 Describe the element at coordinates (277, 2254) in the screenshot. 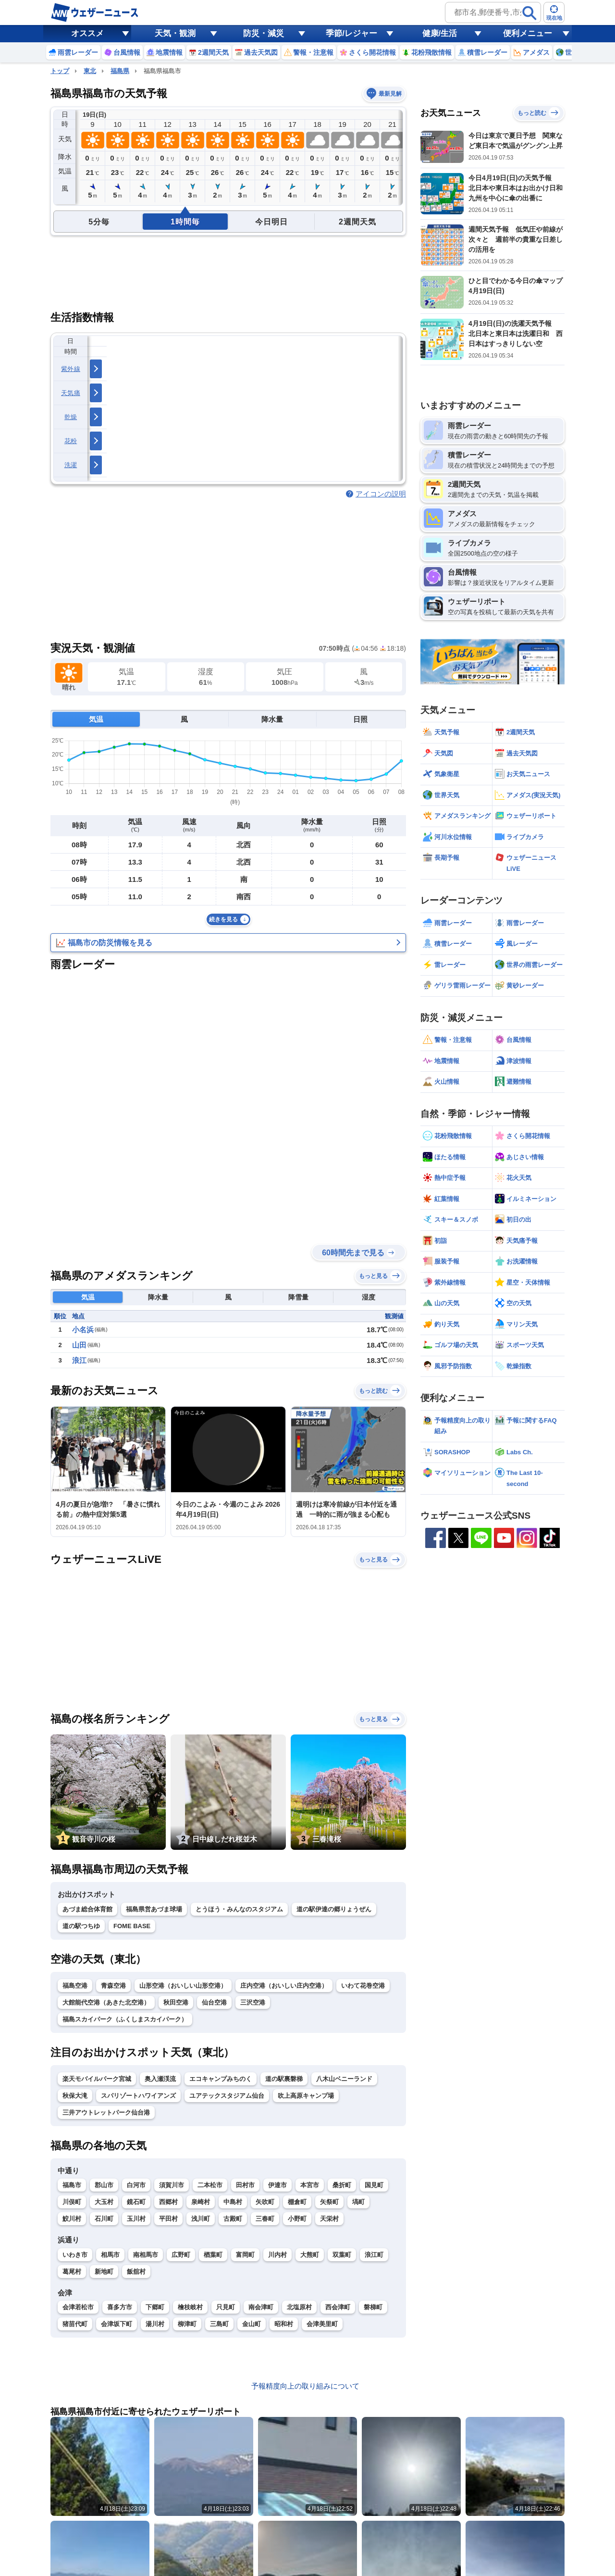

I see `川内村` at that location.